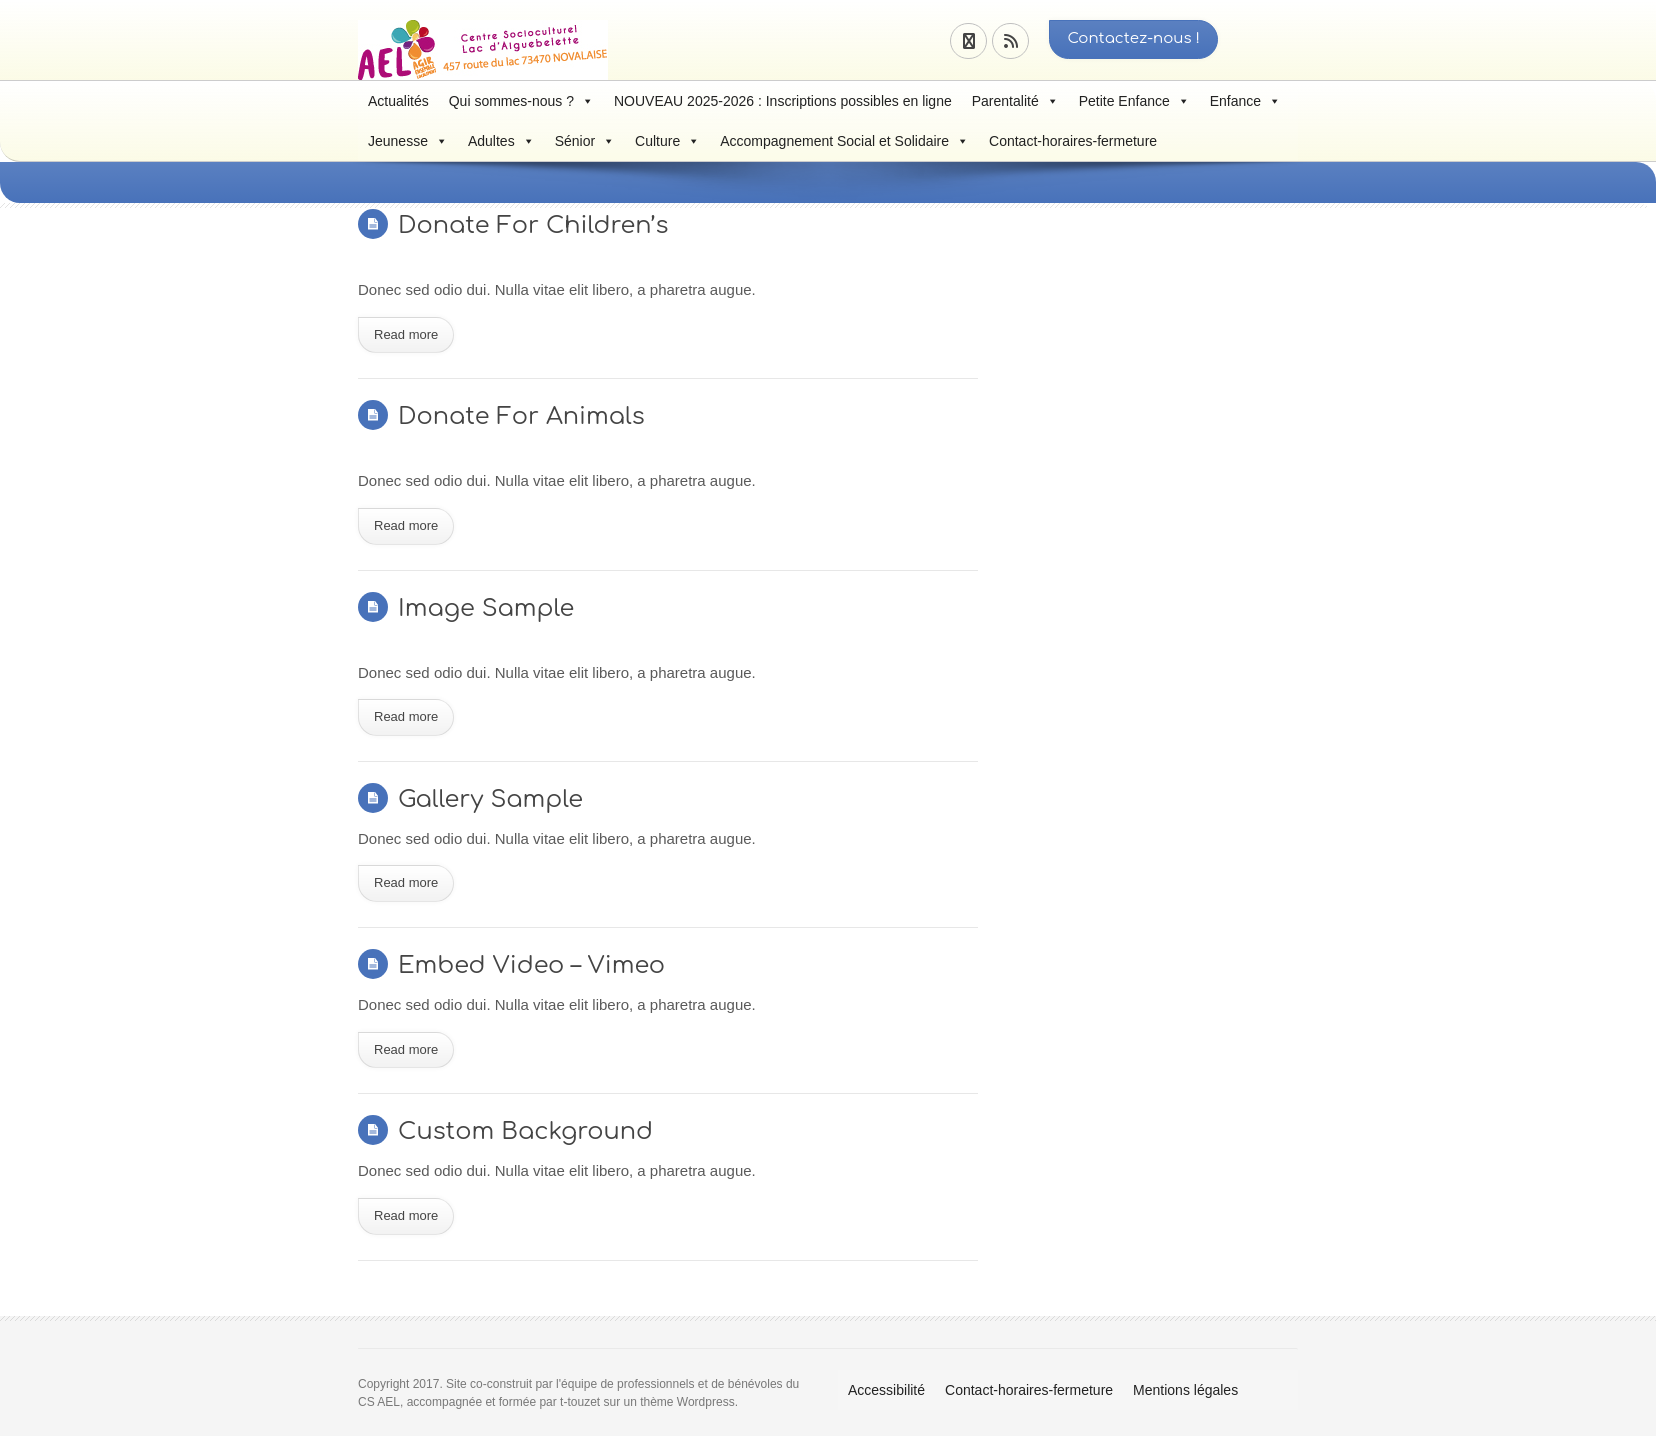 This screenshot has height=1436, width=1656. I want to click on Image Sample, so click(486, 608).